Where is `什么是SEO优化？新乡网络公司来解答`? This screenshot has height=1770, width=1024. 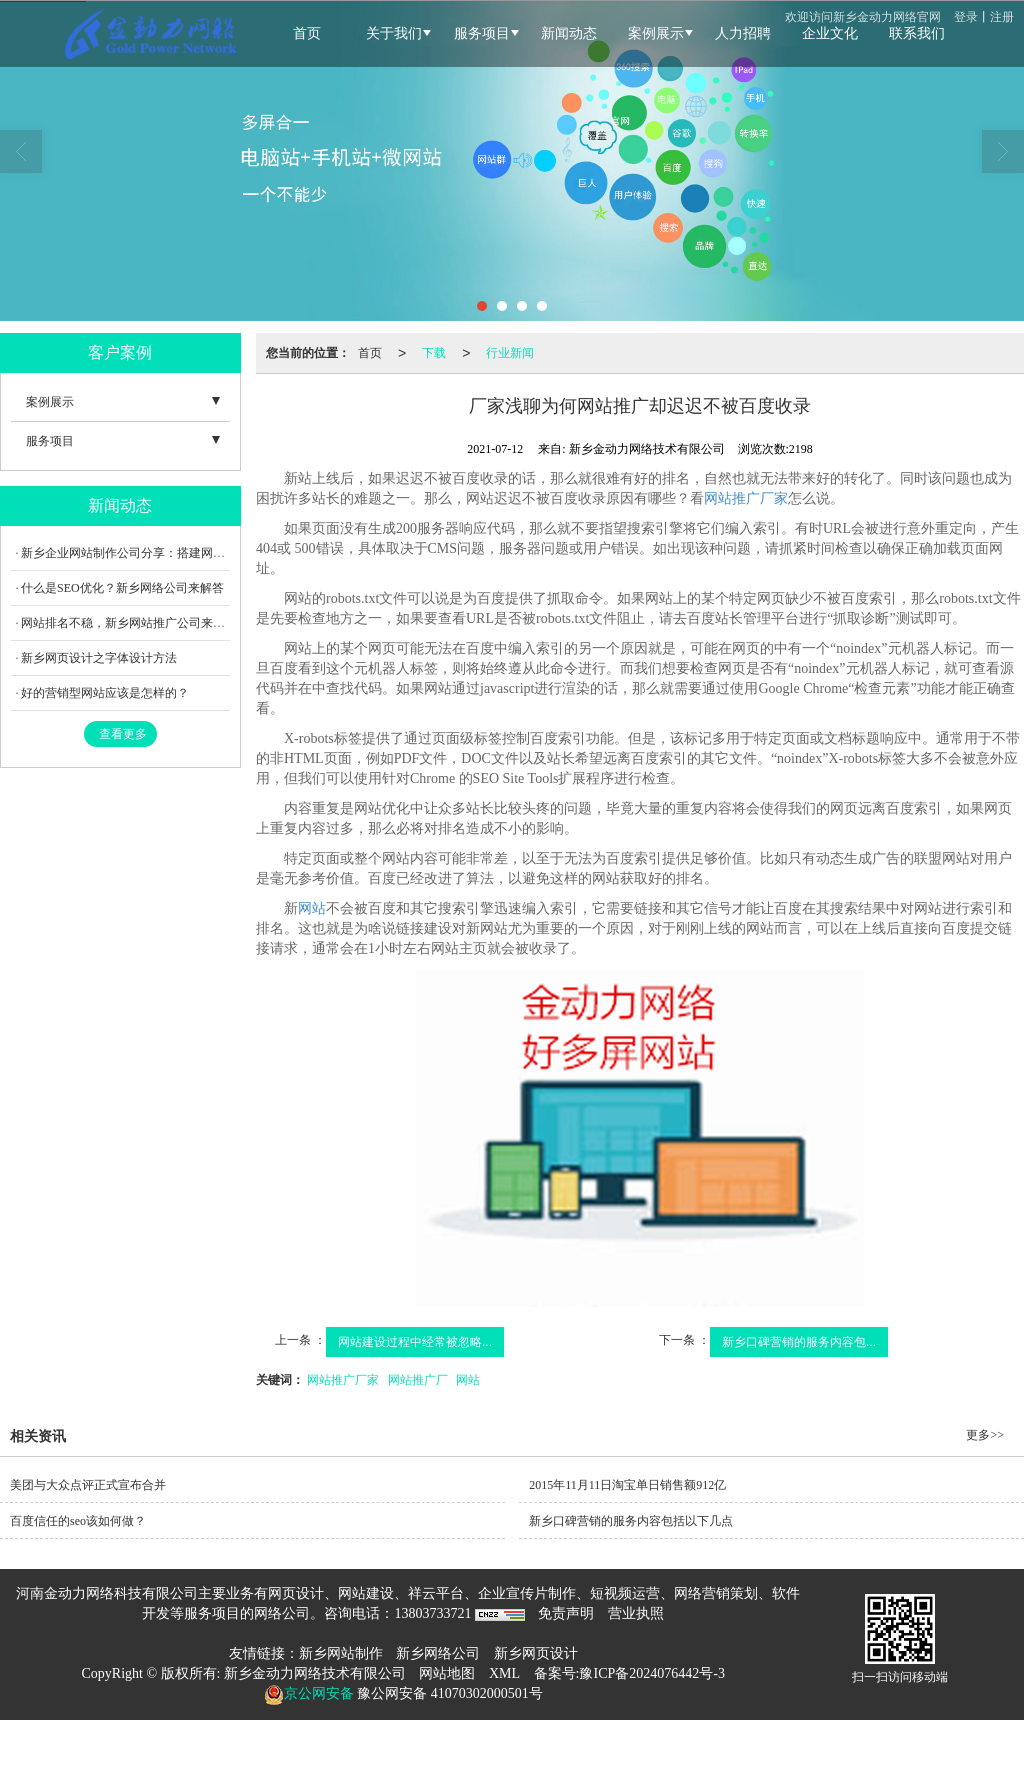 什么是SEO优化？新乡网络公司来解答 is located at coordinates (122, 588).